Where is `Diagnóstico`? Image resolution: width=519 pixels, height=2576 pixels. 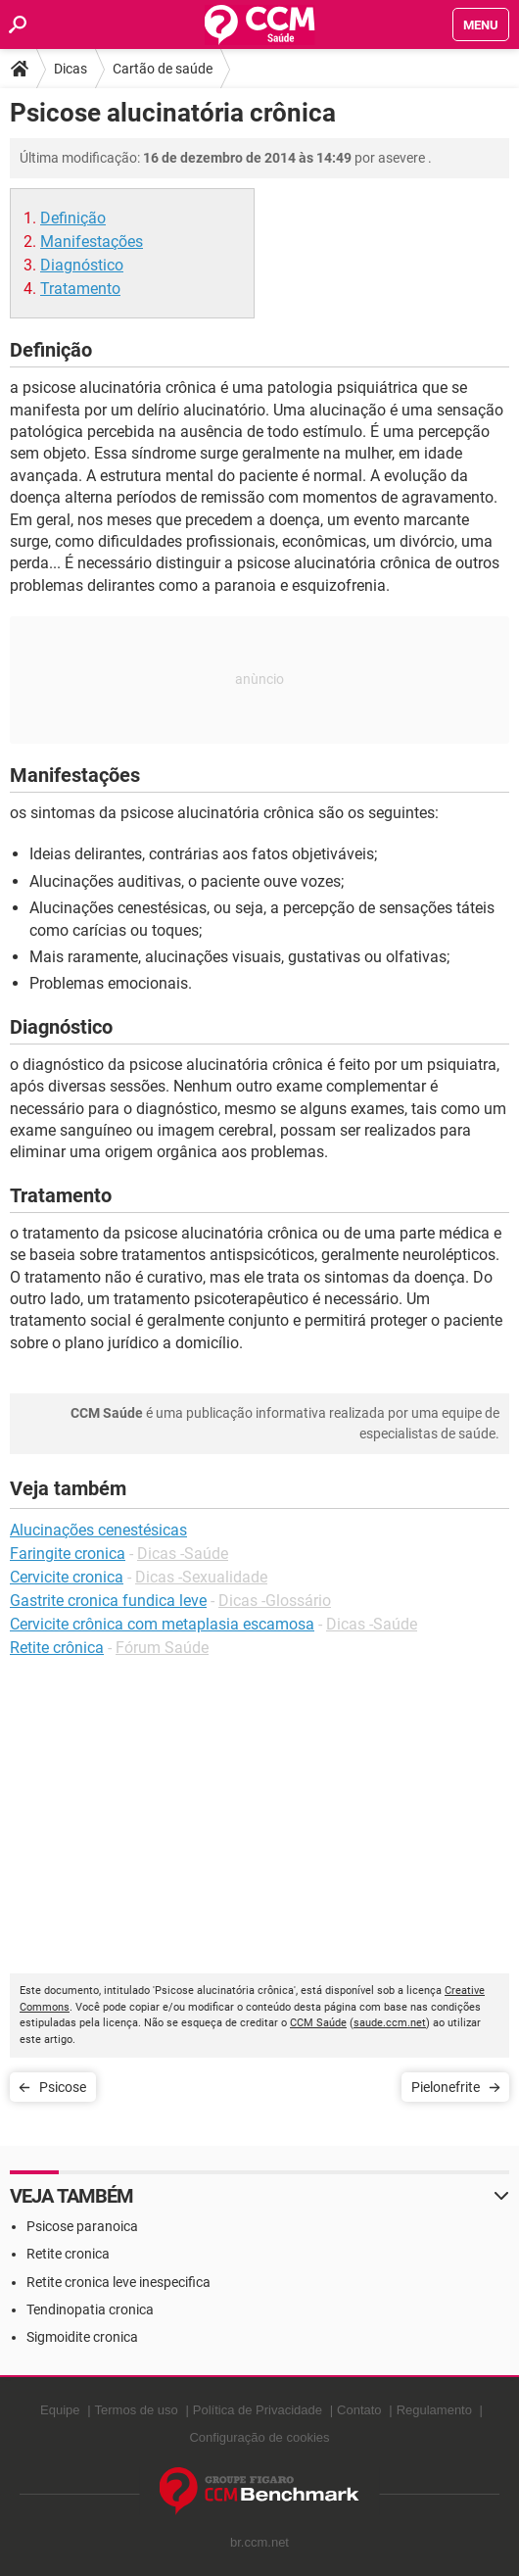
Diagnóstico is located at coordinates (81, 265).